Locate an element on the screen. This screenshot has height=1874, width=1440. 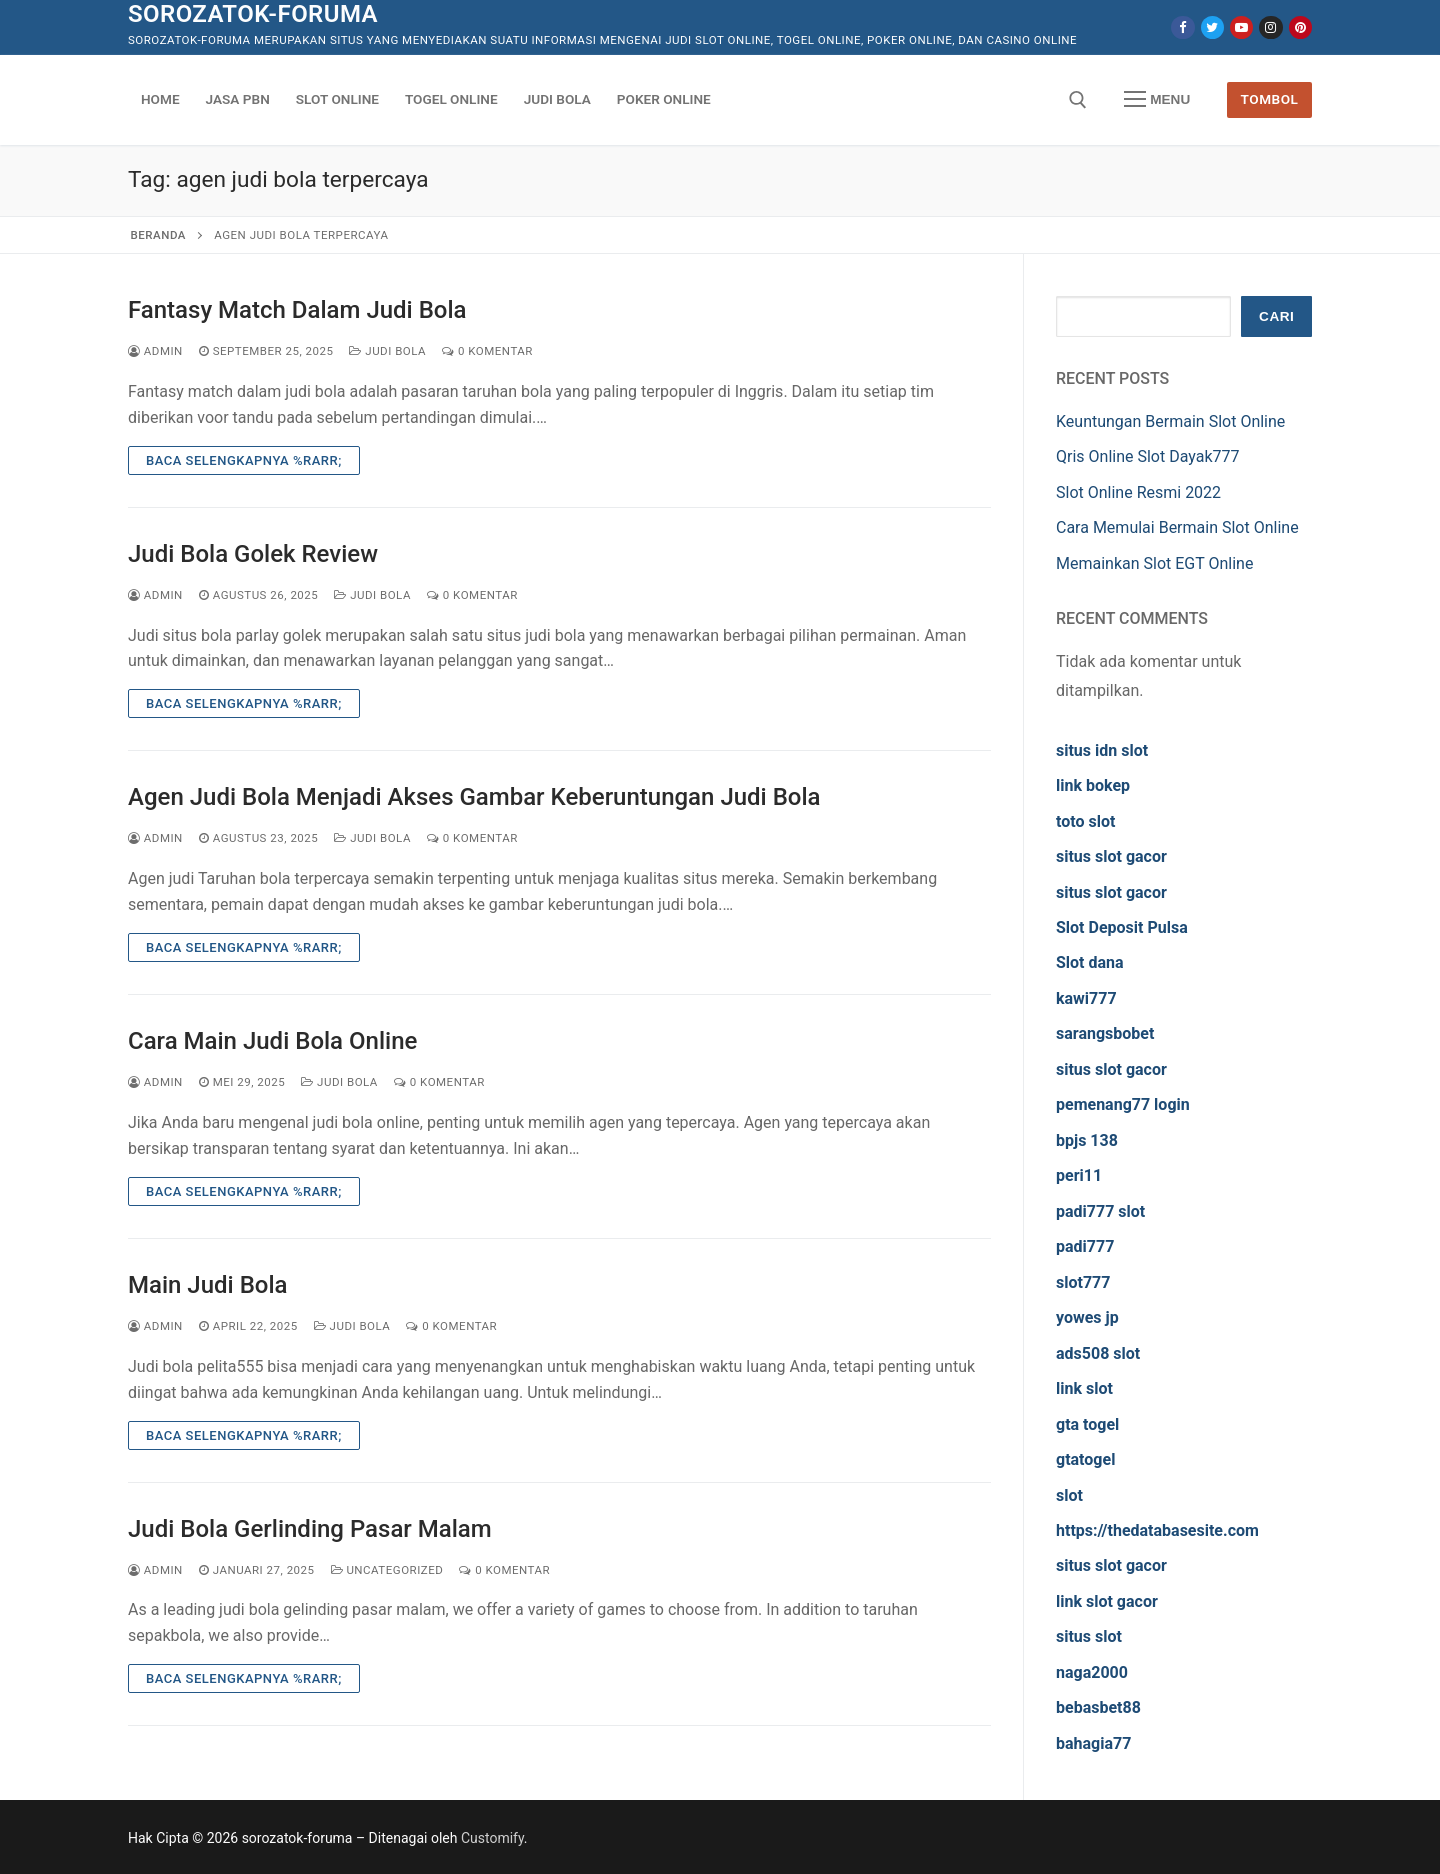
Beranda is located at coordinates (158, 235).